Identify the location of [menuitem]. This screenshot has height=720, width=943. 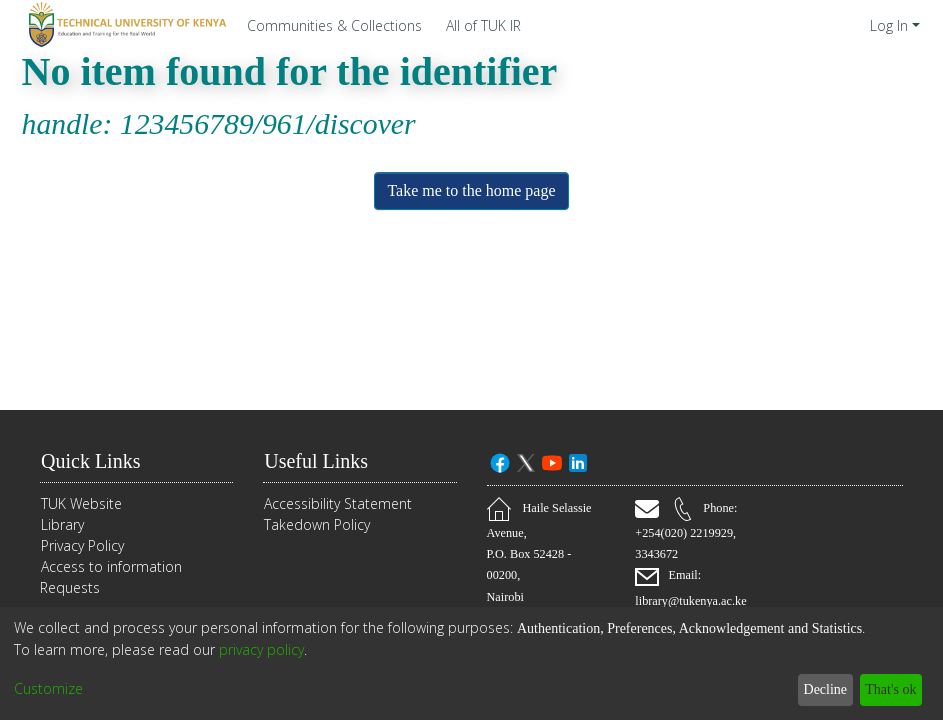
(489, 25).